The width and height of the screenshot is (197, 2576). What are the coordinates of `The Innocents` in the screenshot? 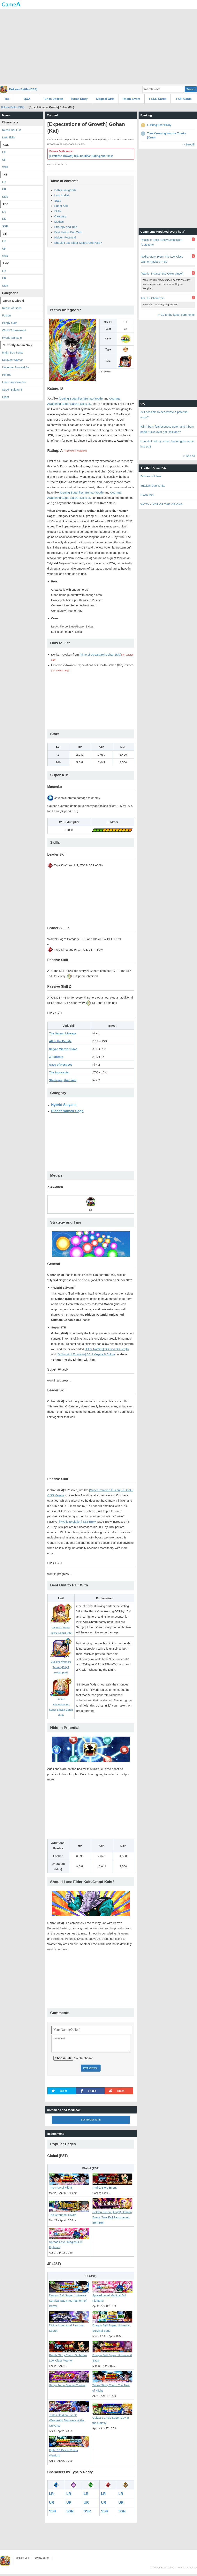 It's located at (59, 1072).